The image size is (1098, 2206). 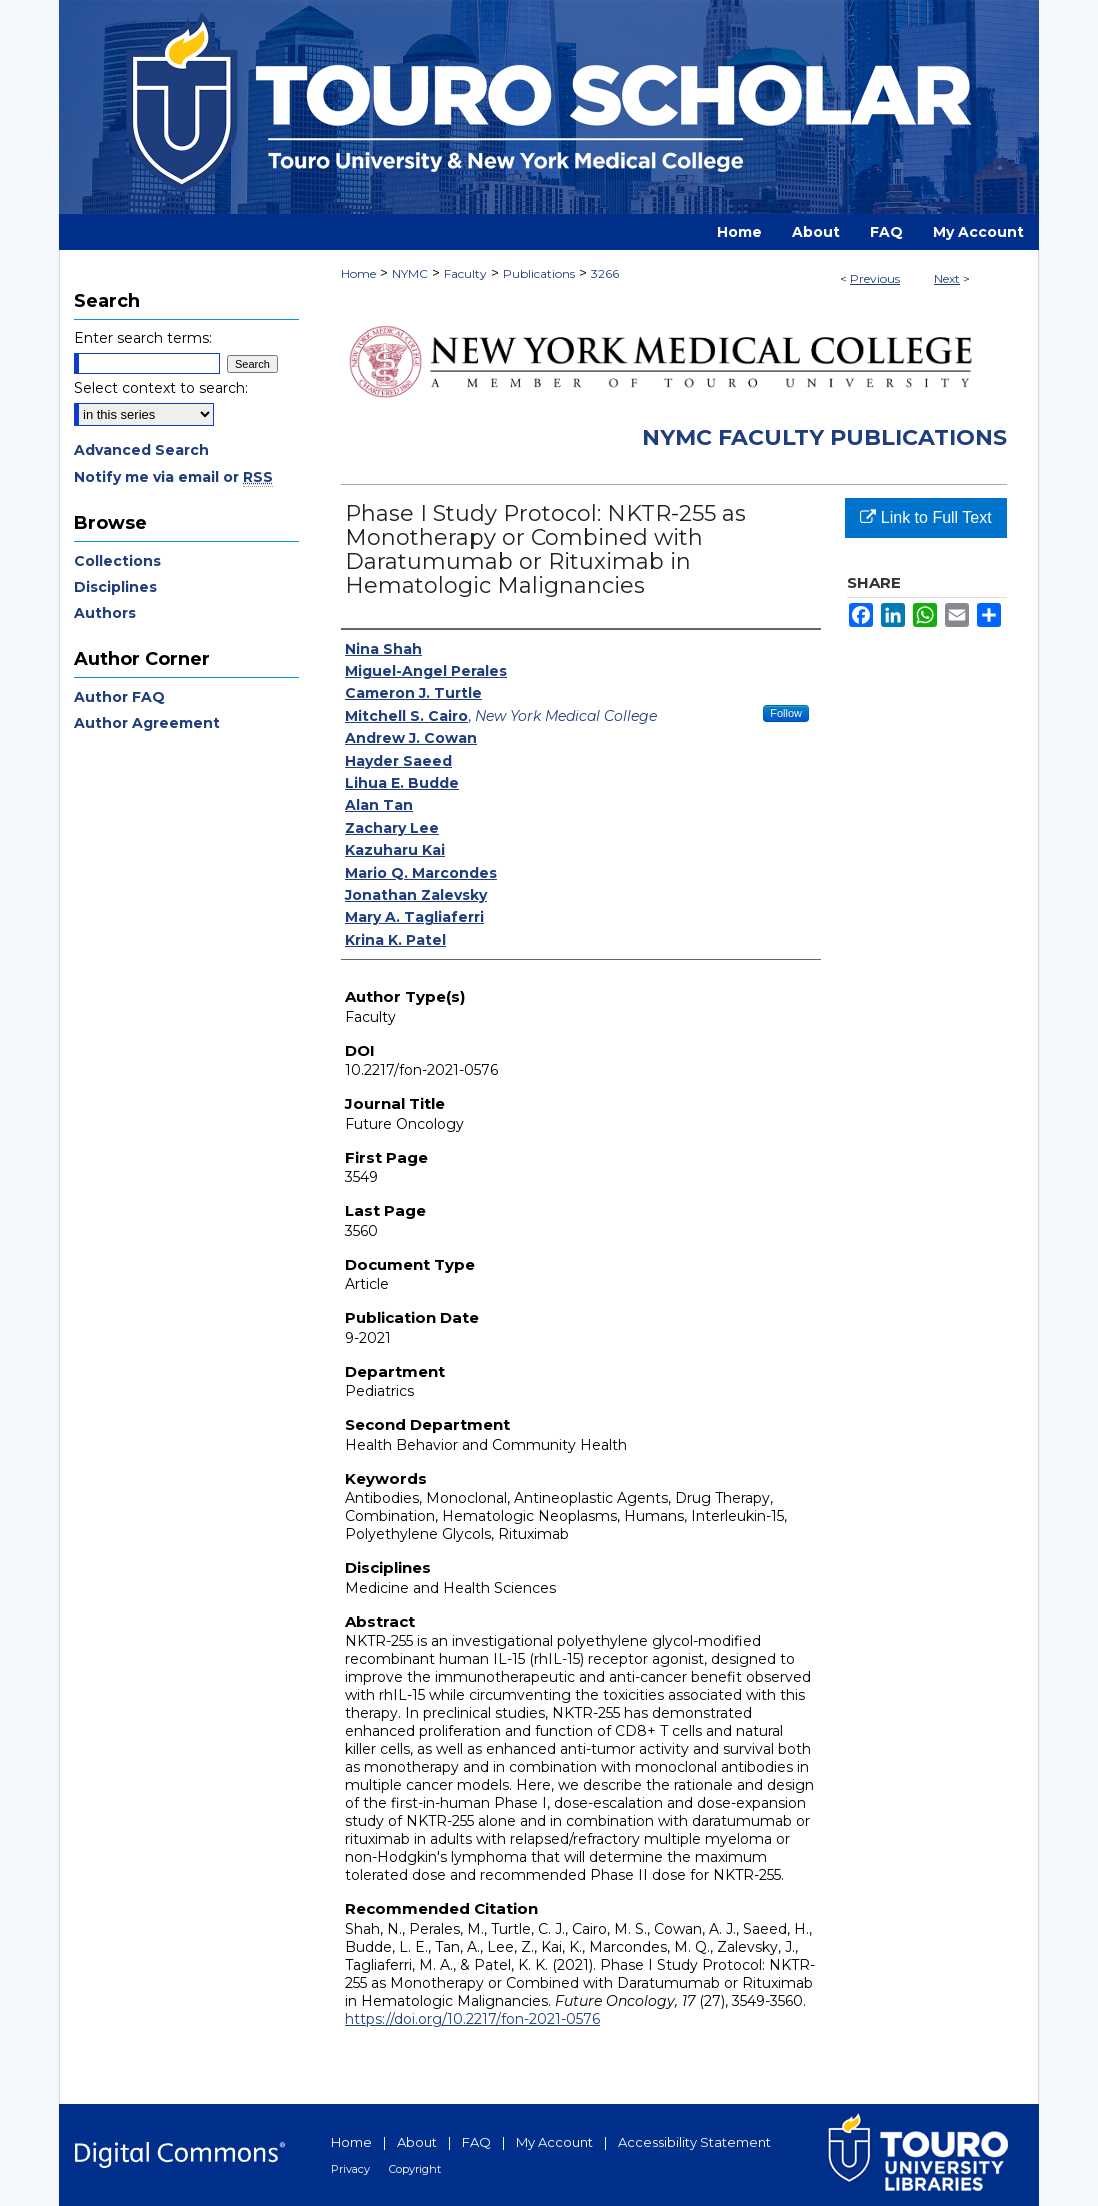 I want to click on Accessibility Statement, so click(x=694, y=2142).